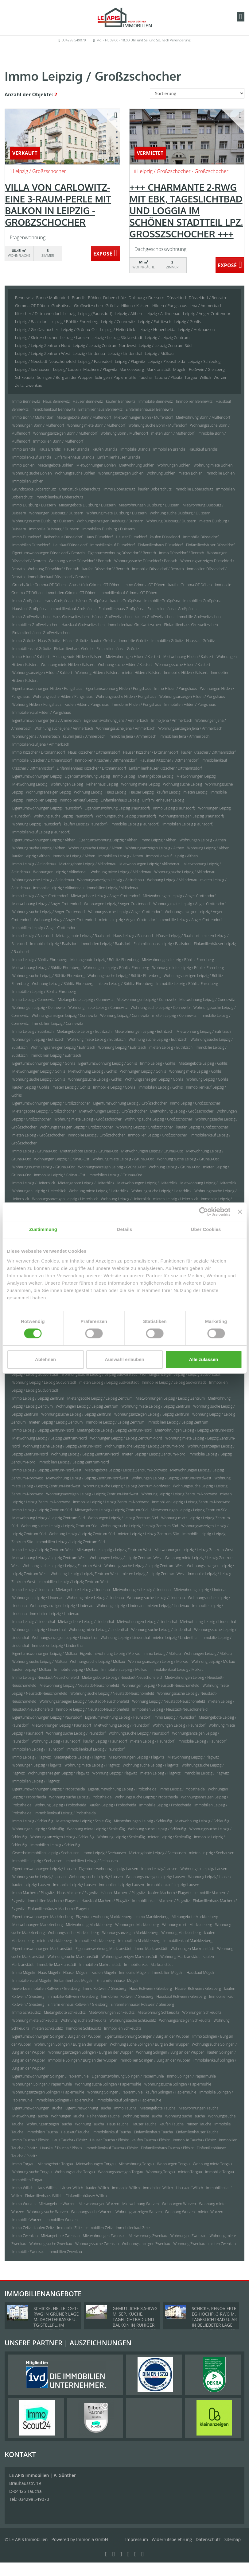 This screenshot has width=249, height=2576. I want to click on Immobilie Wurzen, so click(27, 2219).